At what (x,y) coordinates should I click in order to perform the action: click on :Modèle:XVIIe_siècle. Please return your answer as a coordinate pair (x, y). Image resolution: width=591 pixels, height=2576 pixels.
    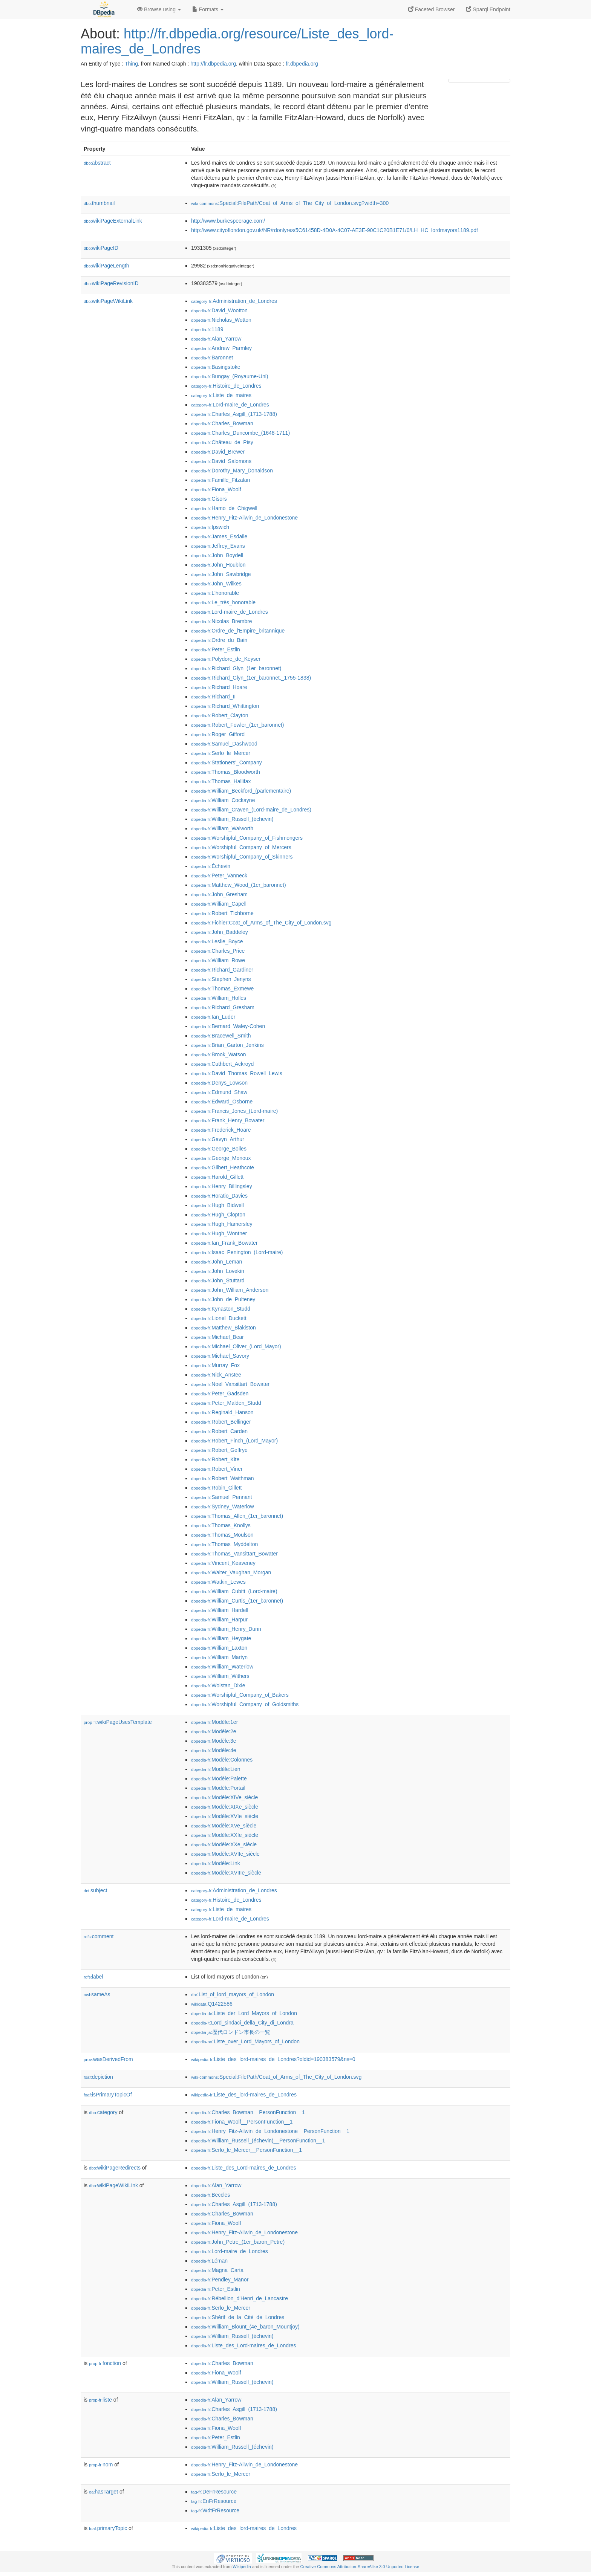
    Looking at the image, I should click on (225, 1854).